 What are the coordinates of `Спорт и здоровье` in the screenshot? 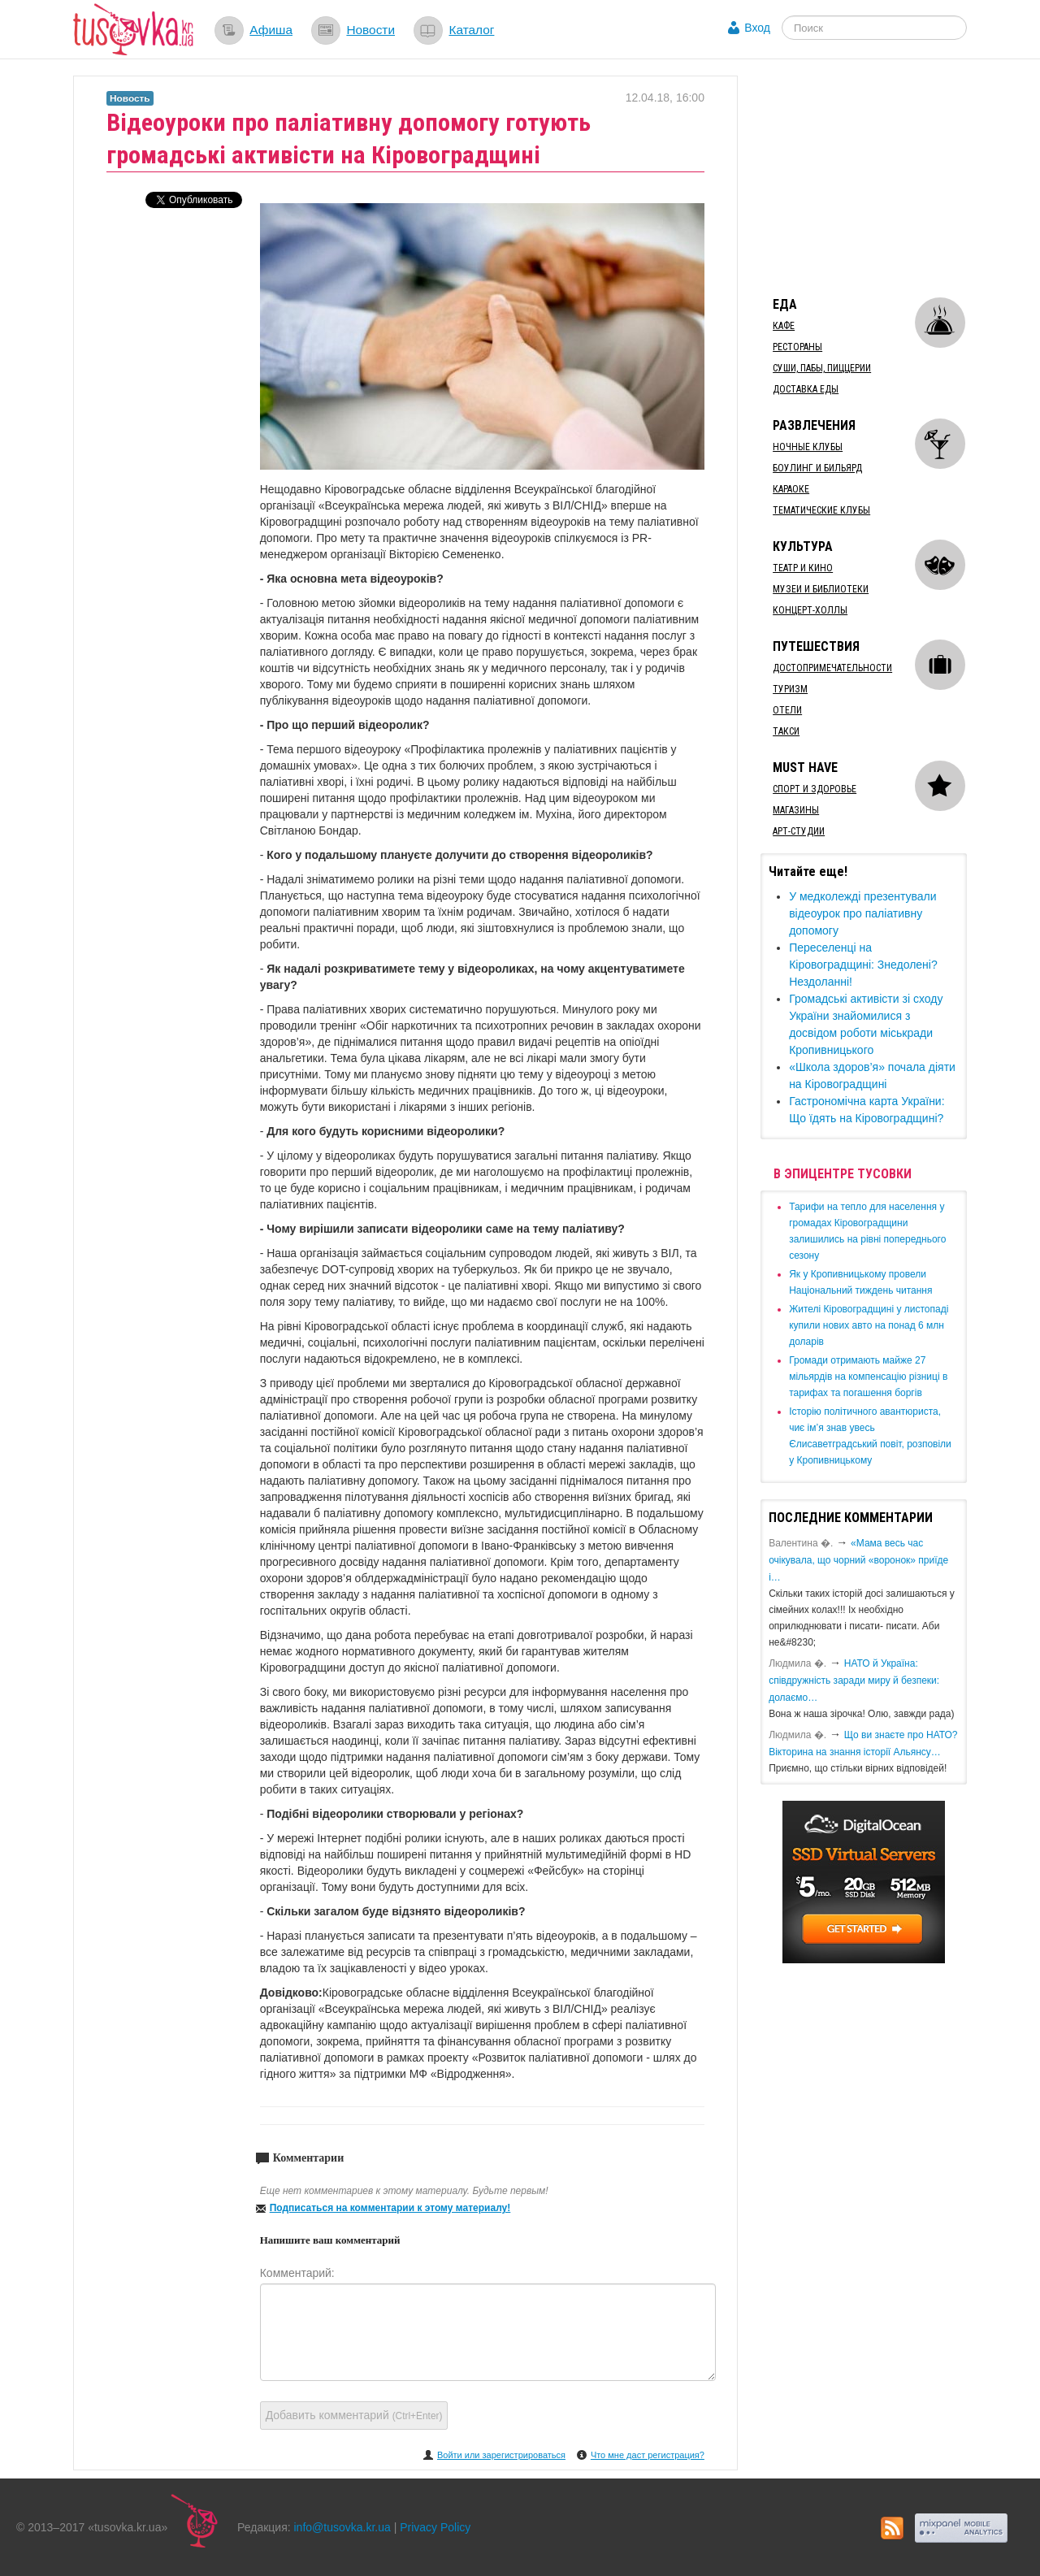 It's located at (814, 789).